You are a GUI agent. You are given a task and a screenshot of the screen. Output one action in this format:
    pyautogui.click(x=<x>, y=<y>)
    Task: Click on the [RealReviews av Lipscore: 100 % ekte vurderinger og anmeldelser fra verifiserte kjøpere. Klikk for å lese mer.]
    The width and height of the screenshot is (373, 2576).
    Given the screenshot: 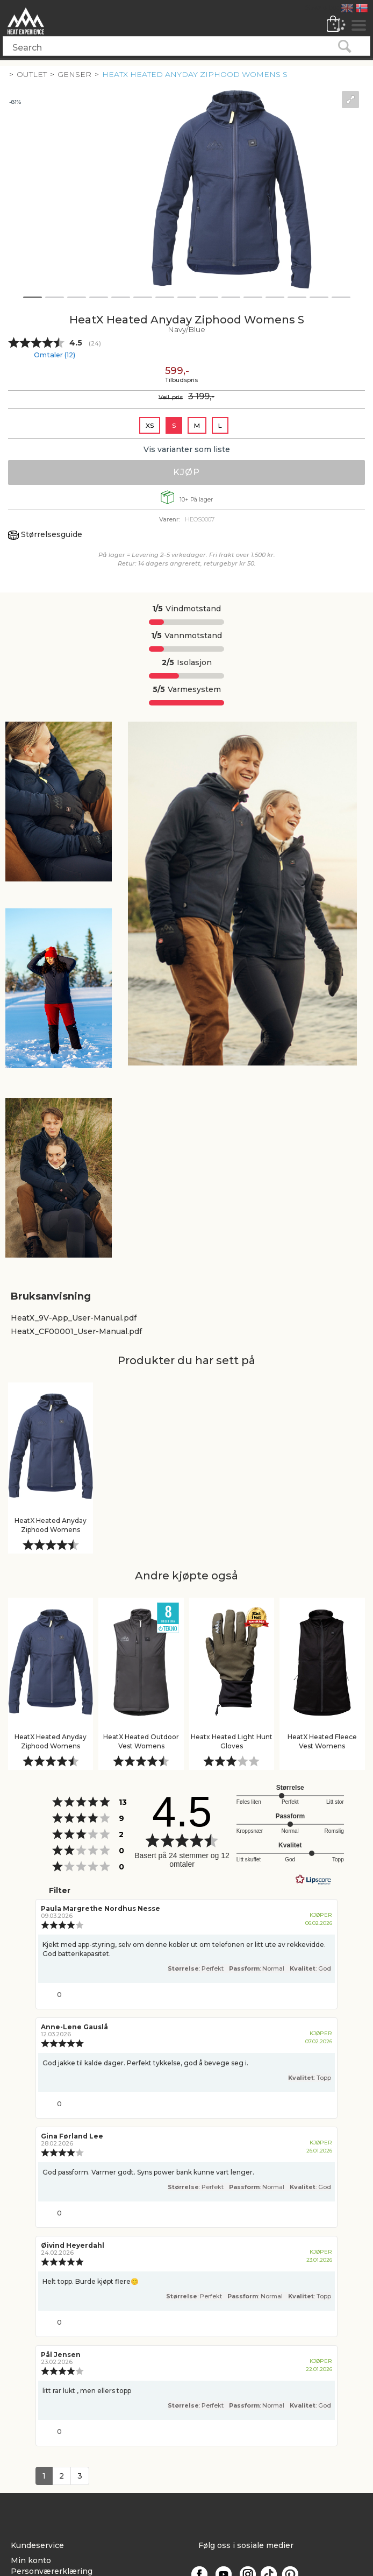 What is the action you would take?
    pyautogui.click(x=313, y=1879)
    